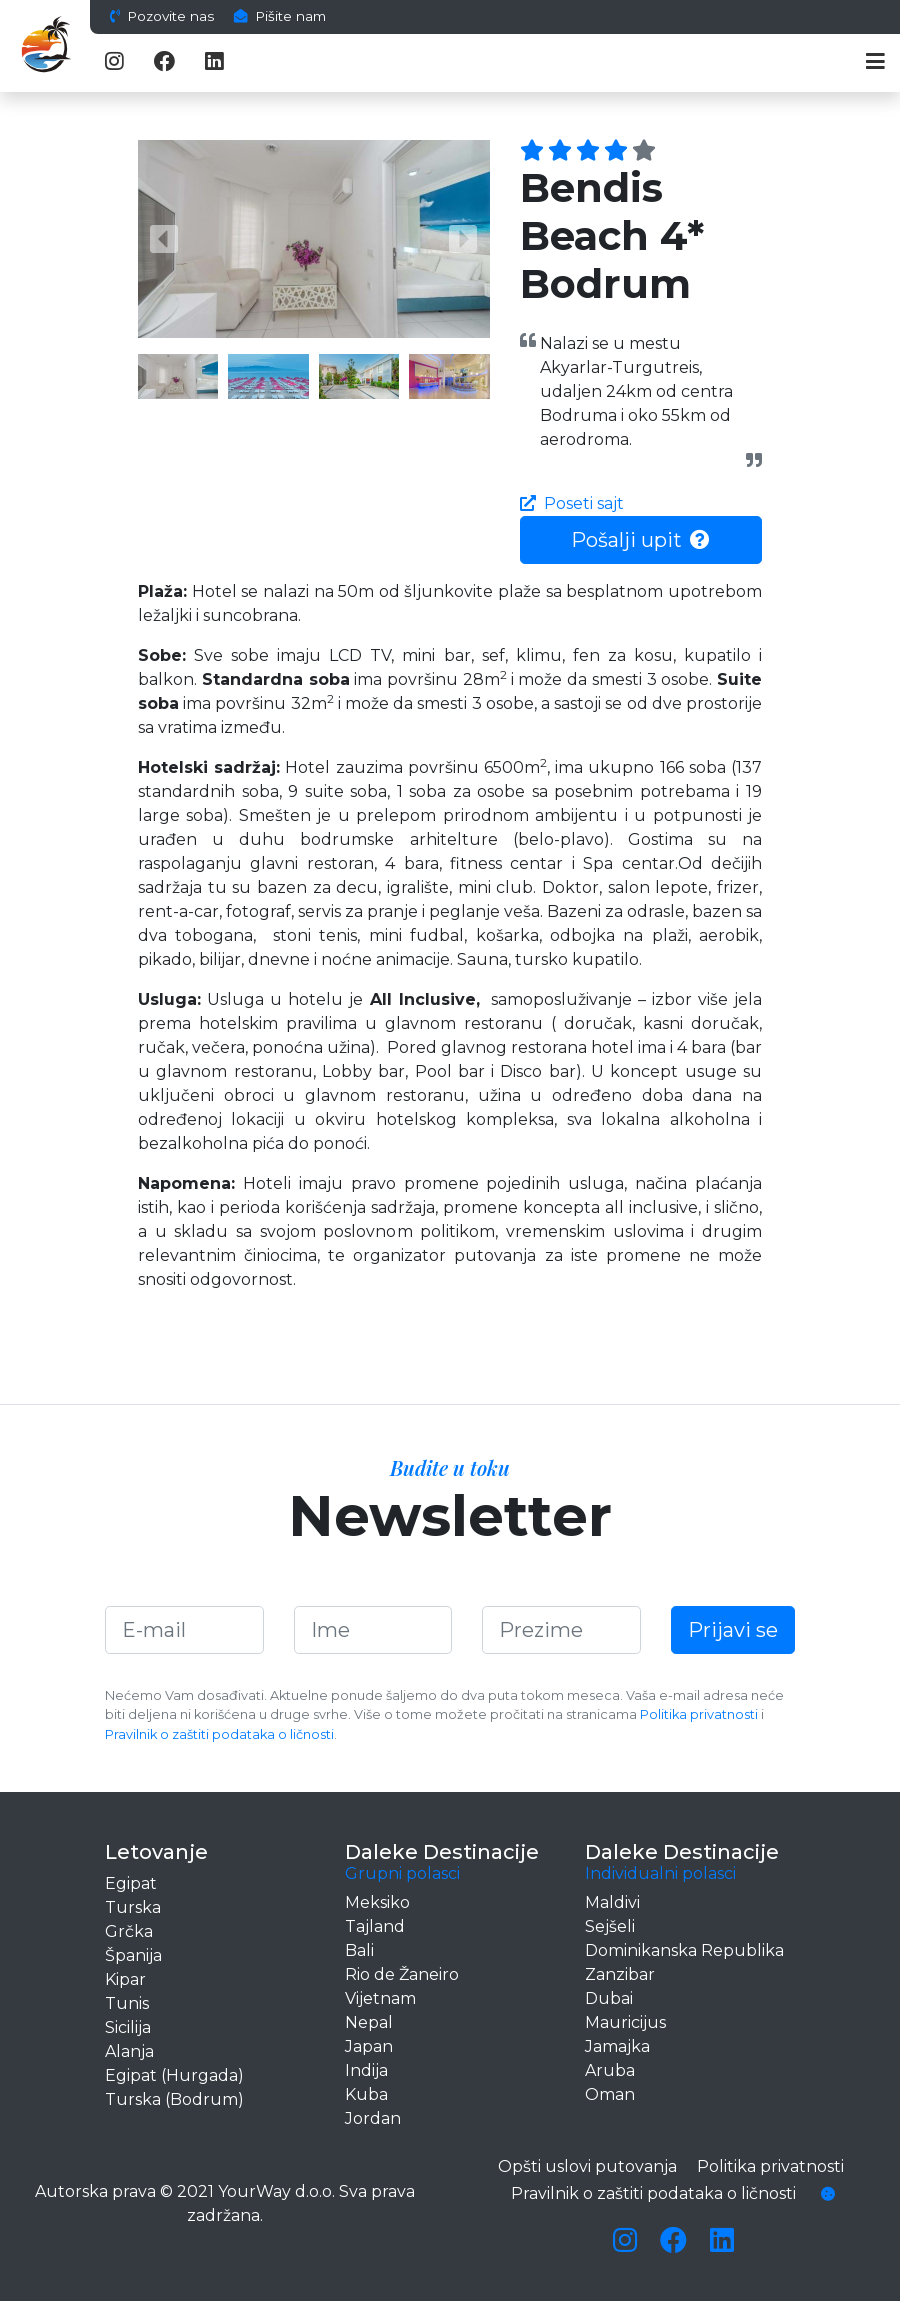  Describe the element at coordinates (174, 2099) in the screenshot. I see `Turska (Bodrum)` at that location.